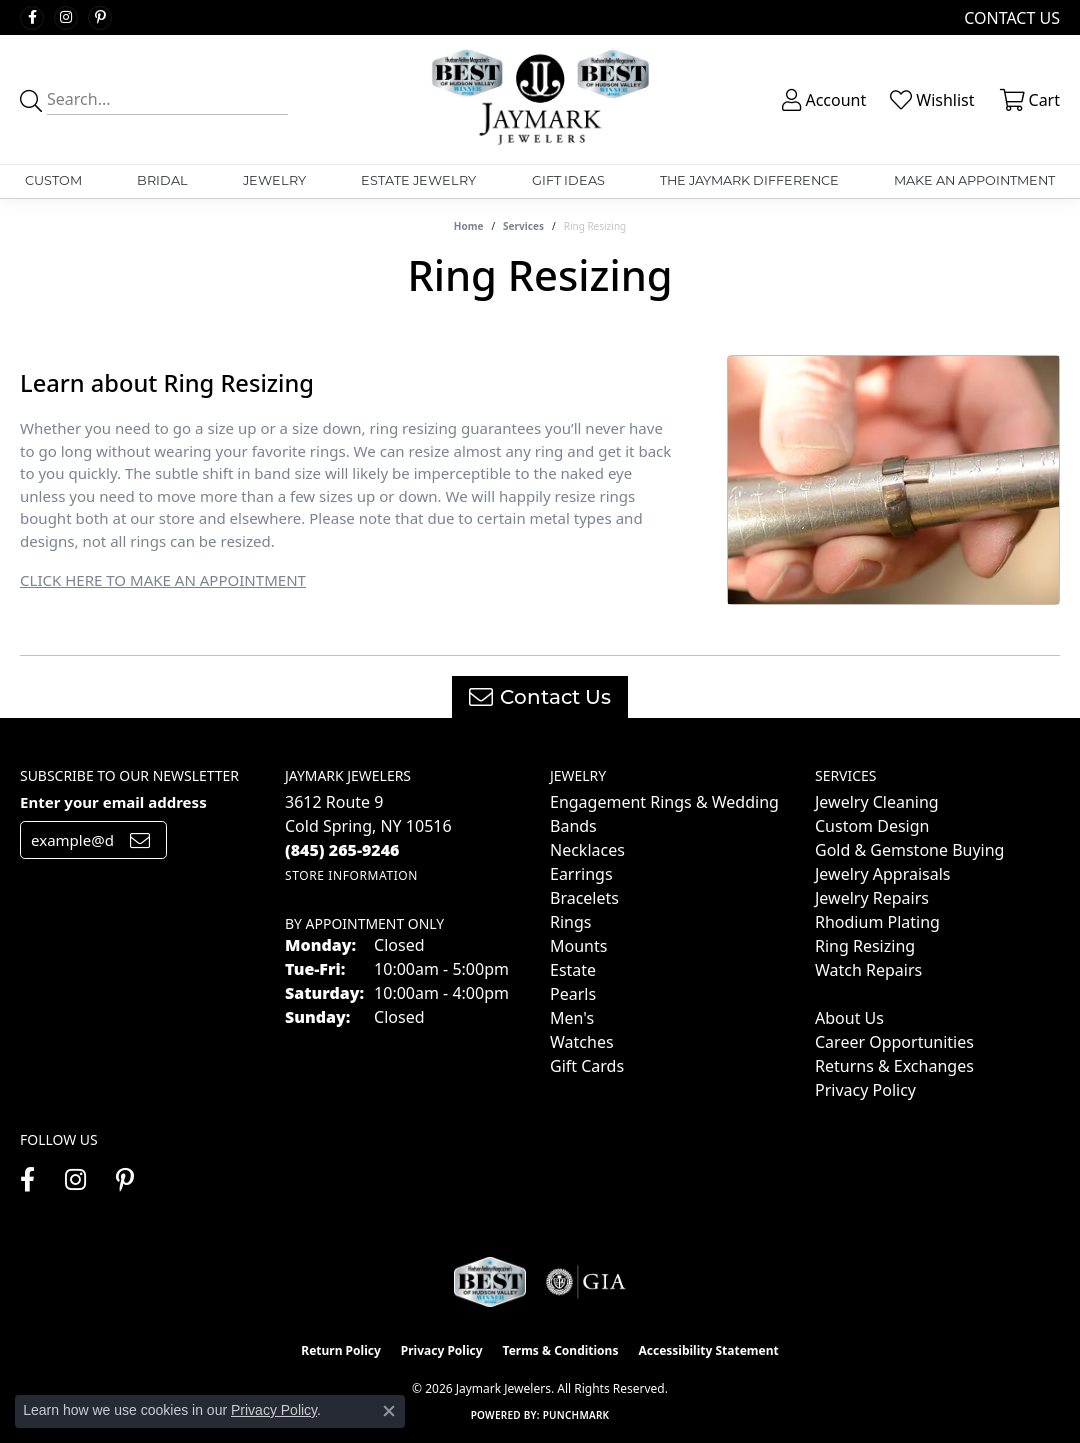 This screenshot has width=1080, height=1443. Describe the element at coordinates (572, 1018) in the screenshot. I see `Men's [menuitem]` at that location.